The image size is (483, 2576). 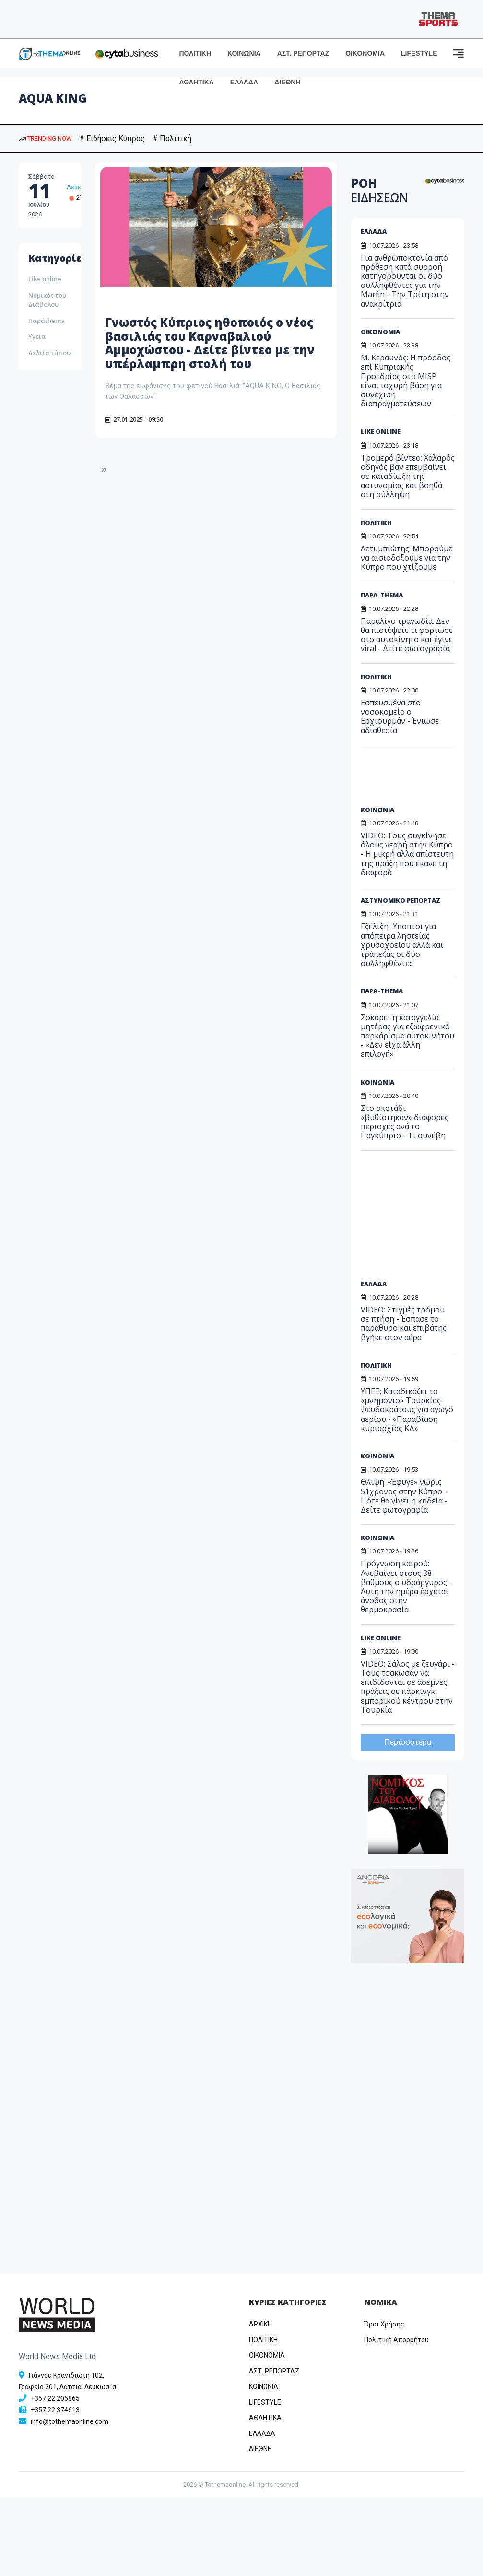 What do you see at coordinates (45, 138) in the screenshot?
I see `TRENDING NOW` at bounding box center [45, 138].